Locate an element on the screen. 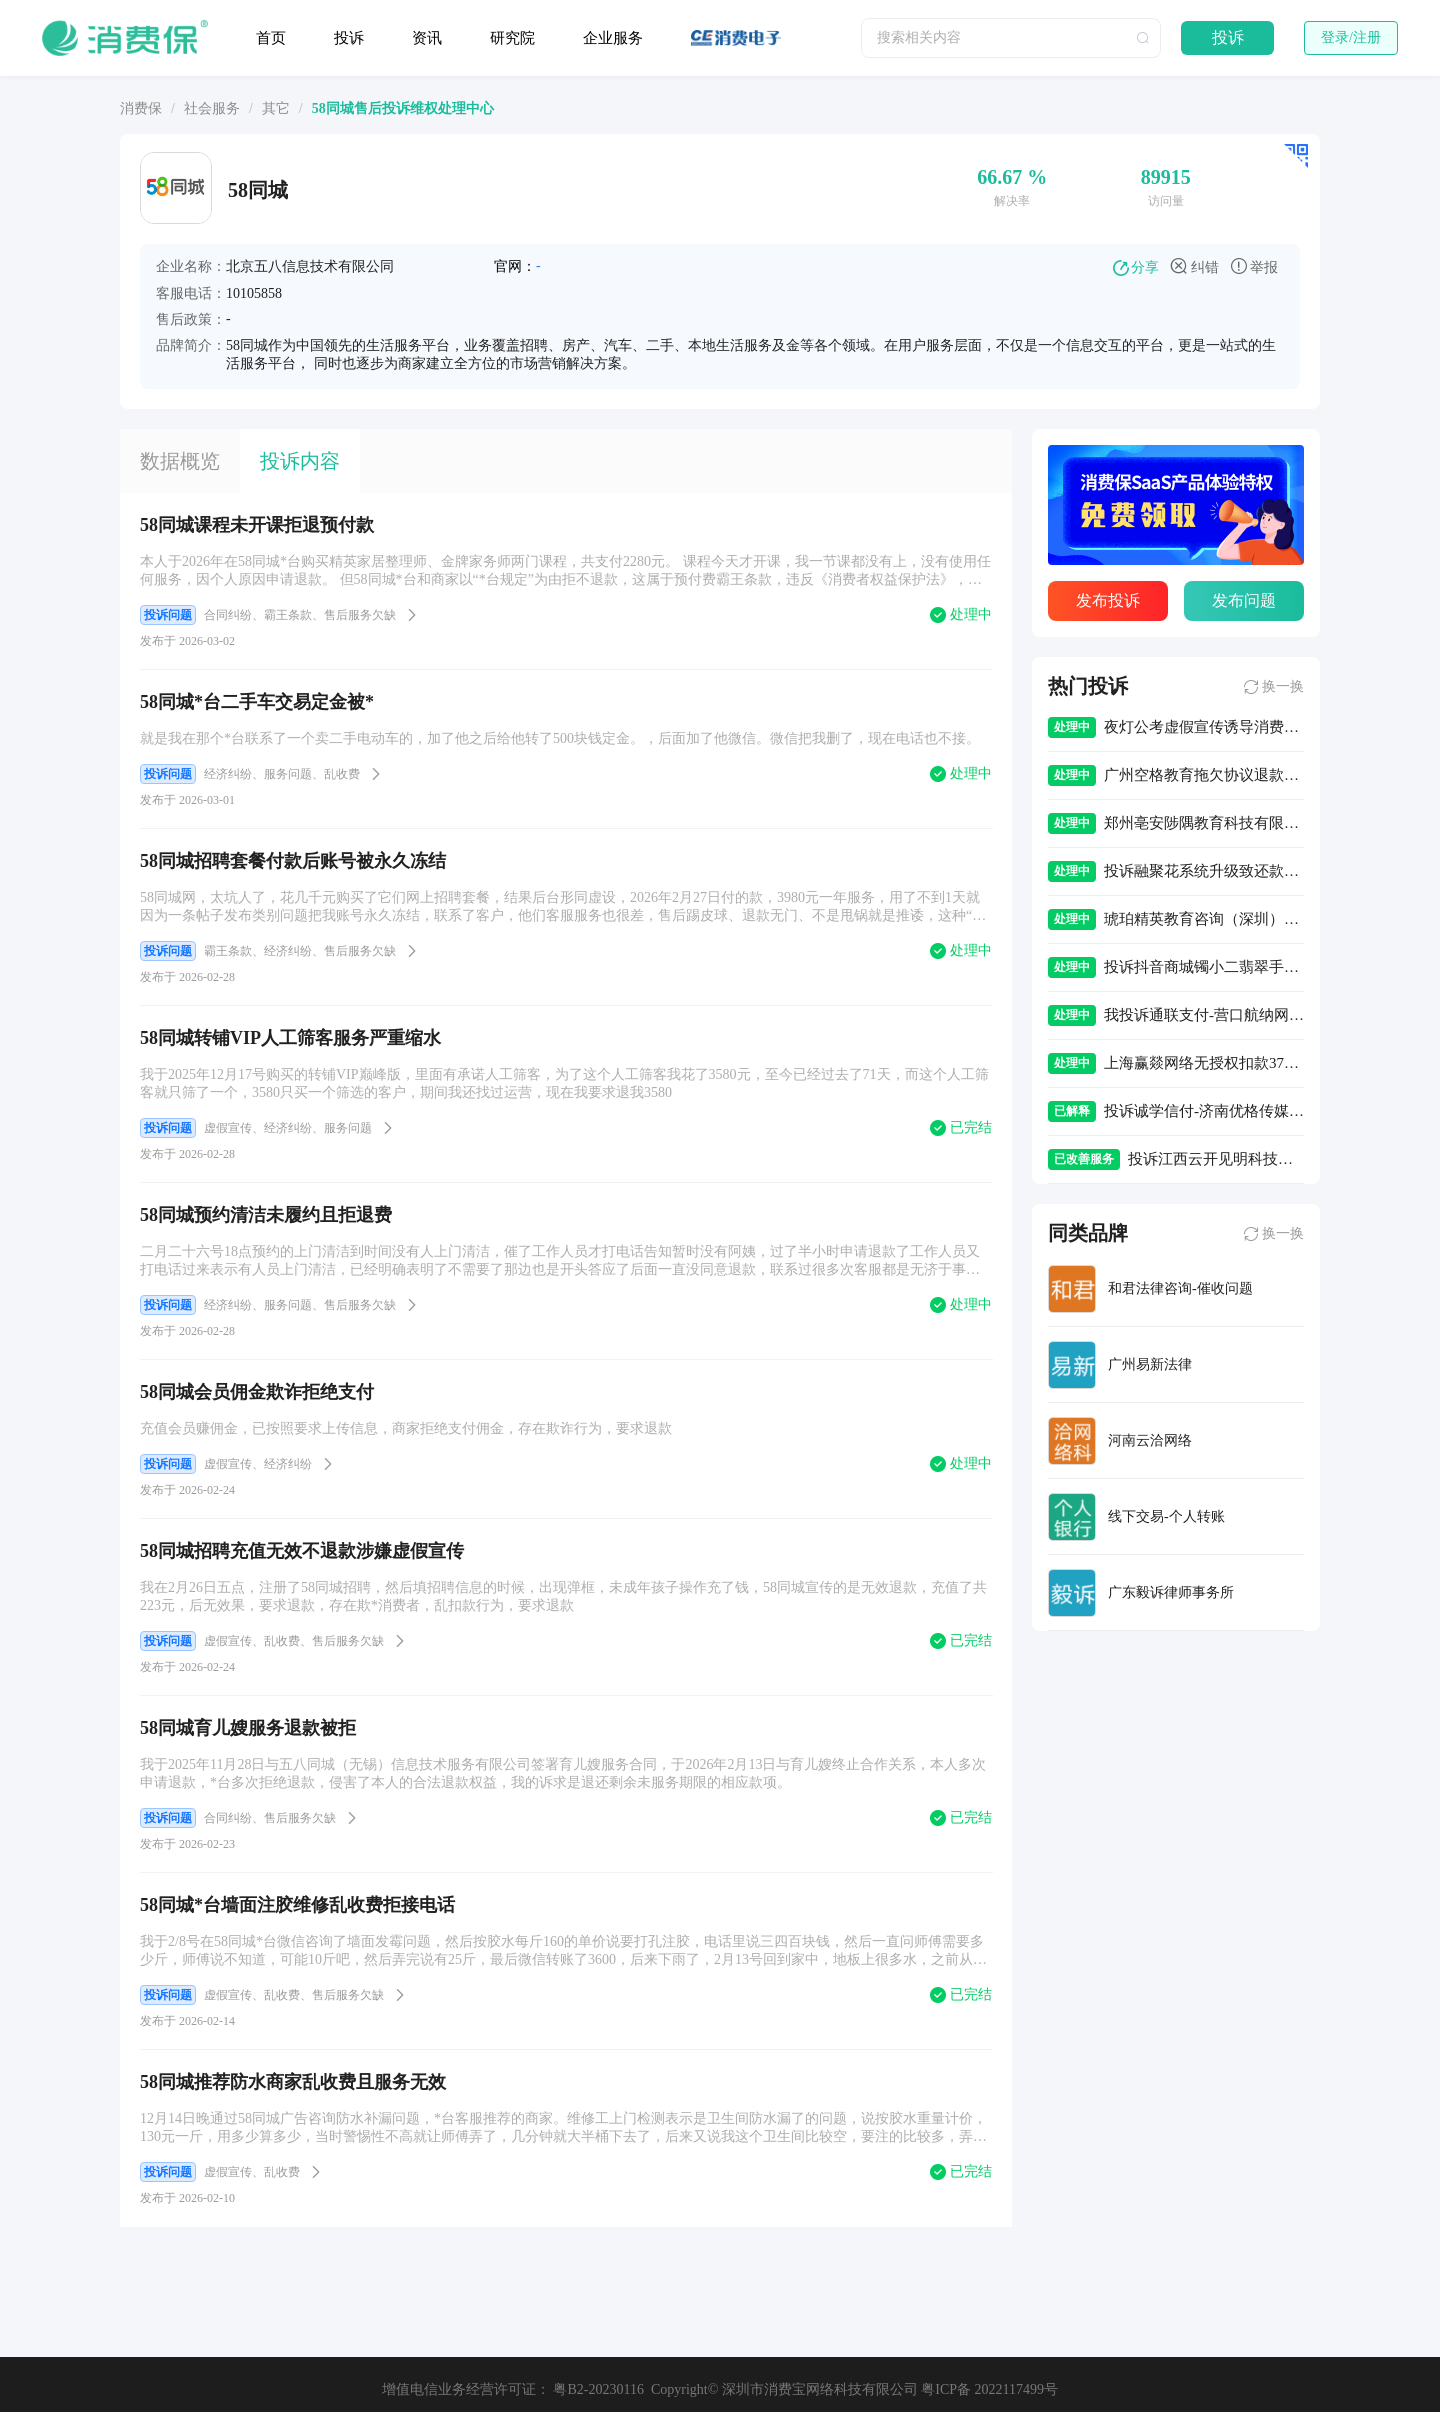 The width and height of the screenshot is (1440, 2412). 其它 is located at coordinates (276, 108).